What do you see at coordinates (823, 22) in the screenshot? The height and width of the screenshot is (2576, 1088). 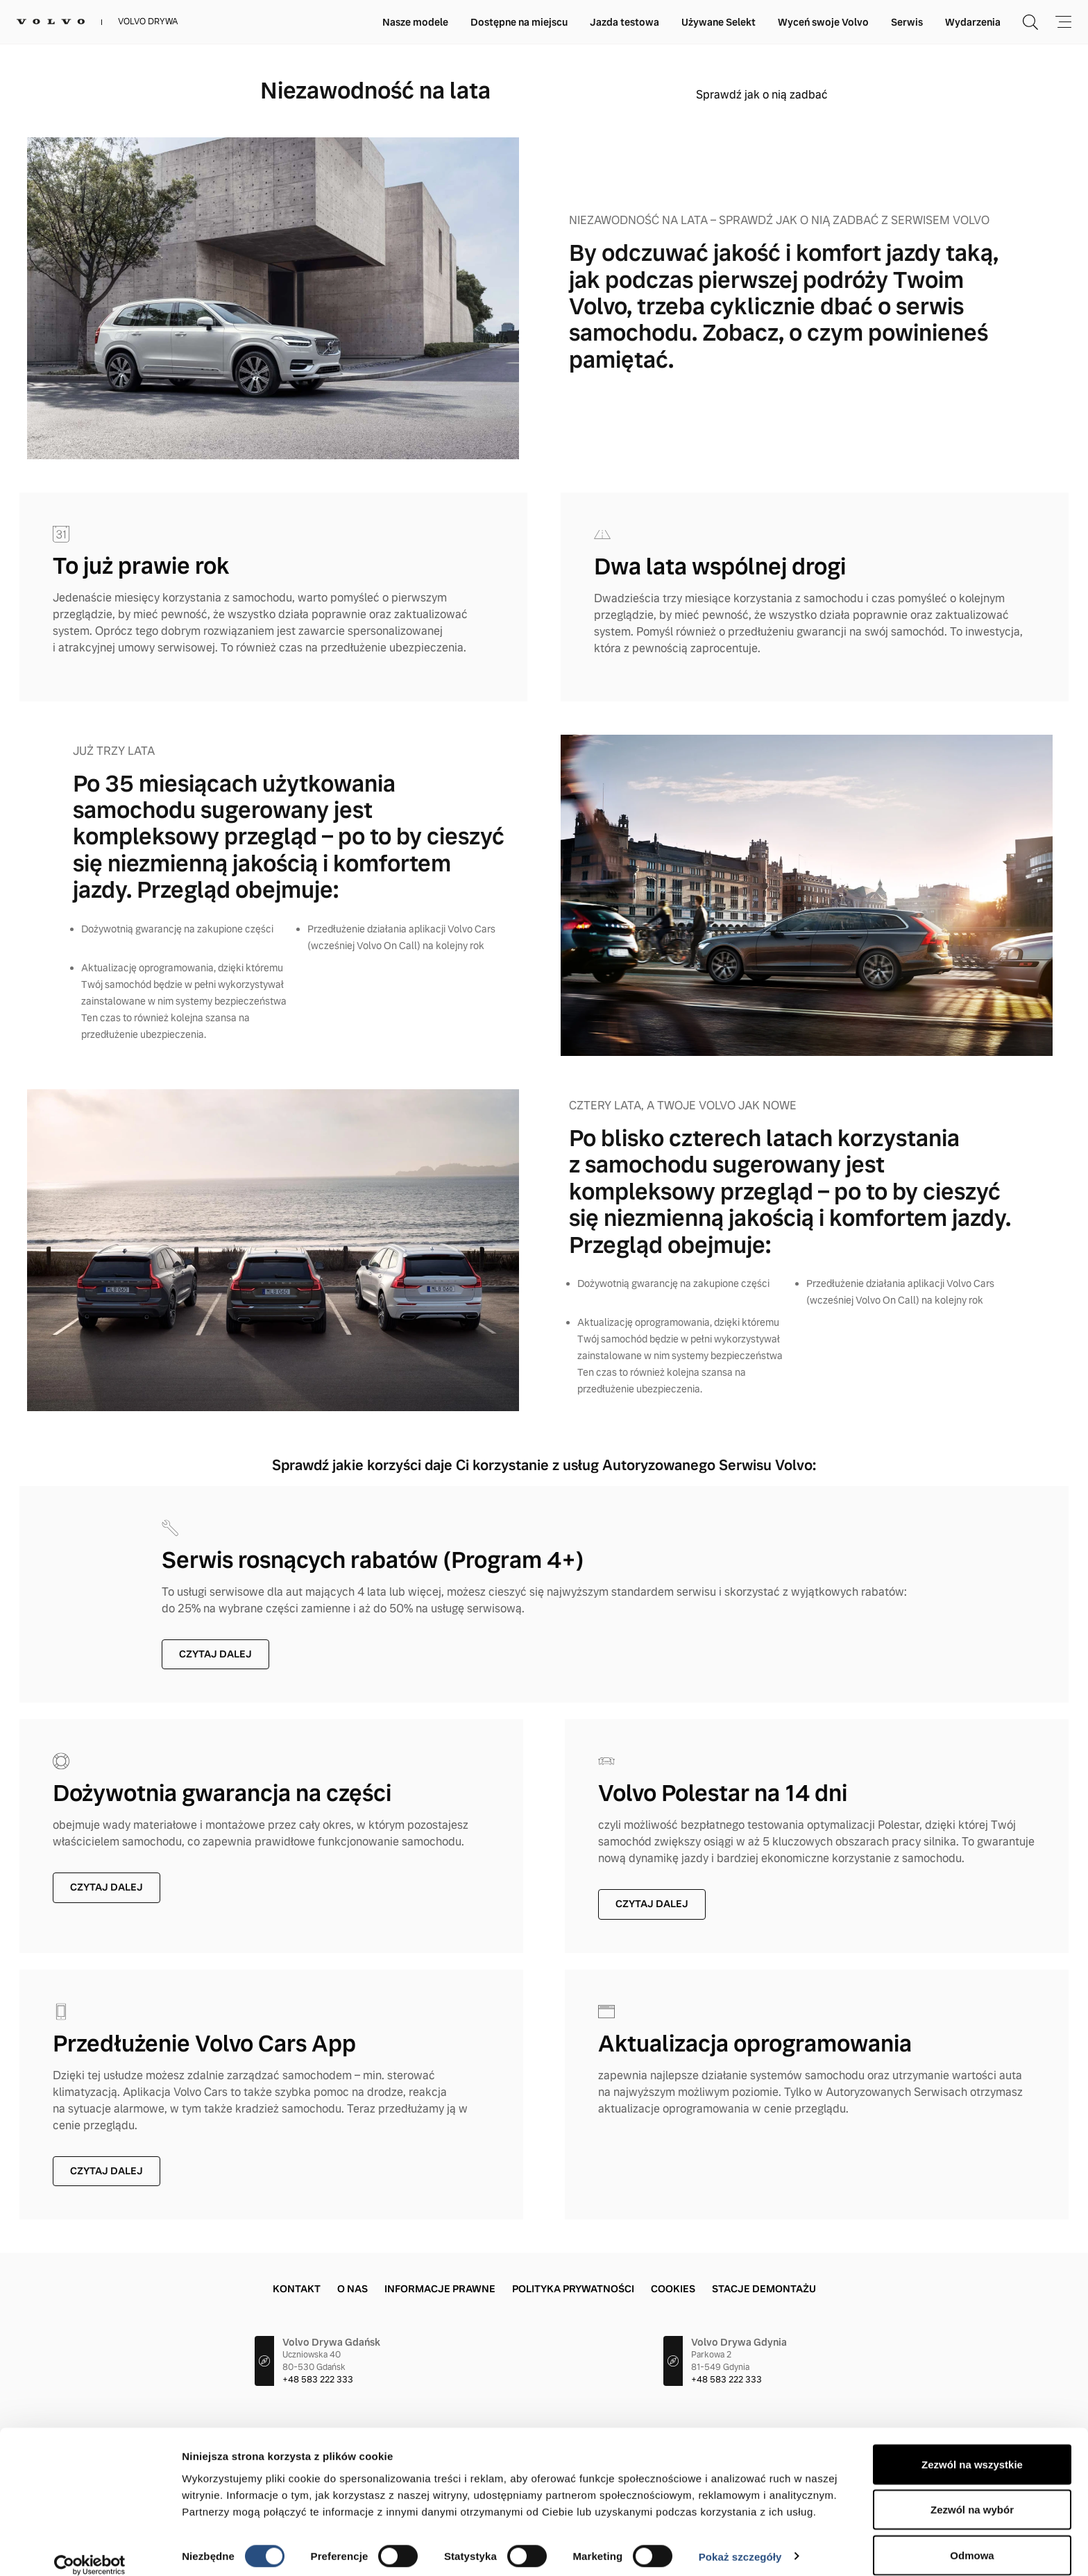 I see `Wyceń swoje Volvo` at bounding box center [823, 22].